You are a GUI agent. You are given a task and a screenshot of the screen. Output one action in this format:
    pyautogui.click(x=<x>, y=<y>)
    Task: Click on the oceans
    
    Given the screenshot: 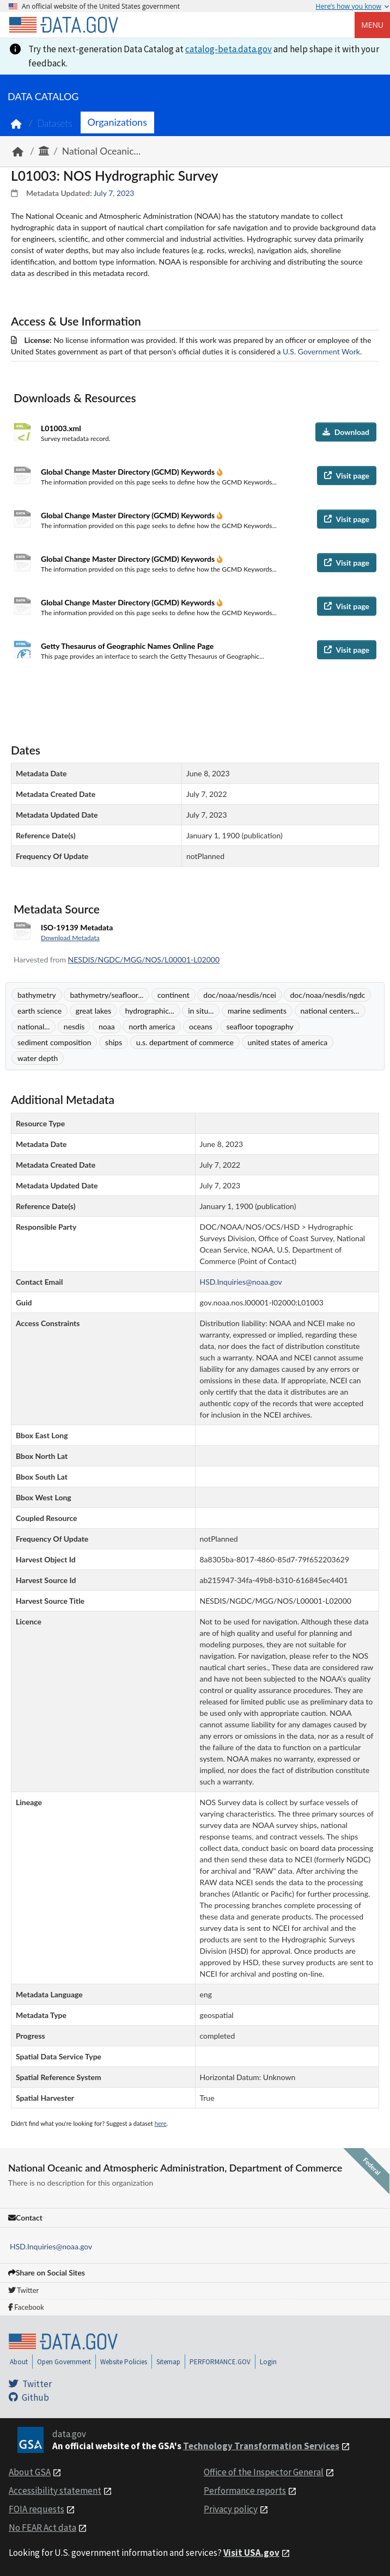 What is the action you would take?
    pyautogui.click(x=200, y=1026)
    